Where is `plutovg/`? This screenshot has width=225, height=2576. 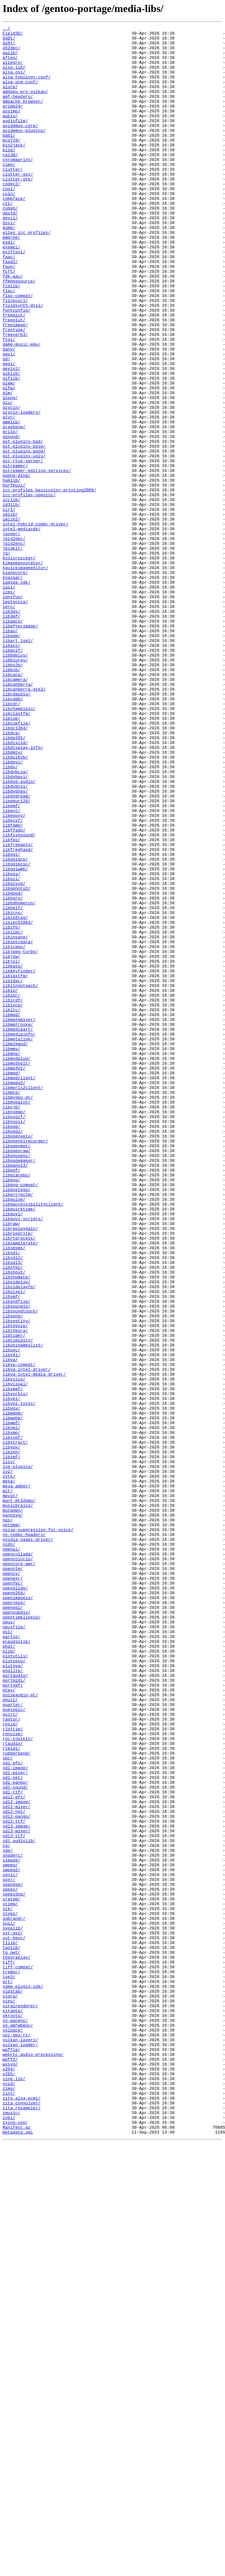 plutovg/ is located at coordinates (13, 1994).